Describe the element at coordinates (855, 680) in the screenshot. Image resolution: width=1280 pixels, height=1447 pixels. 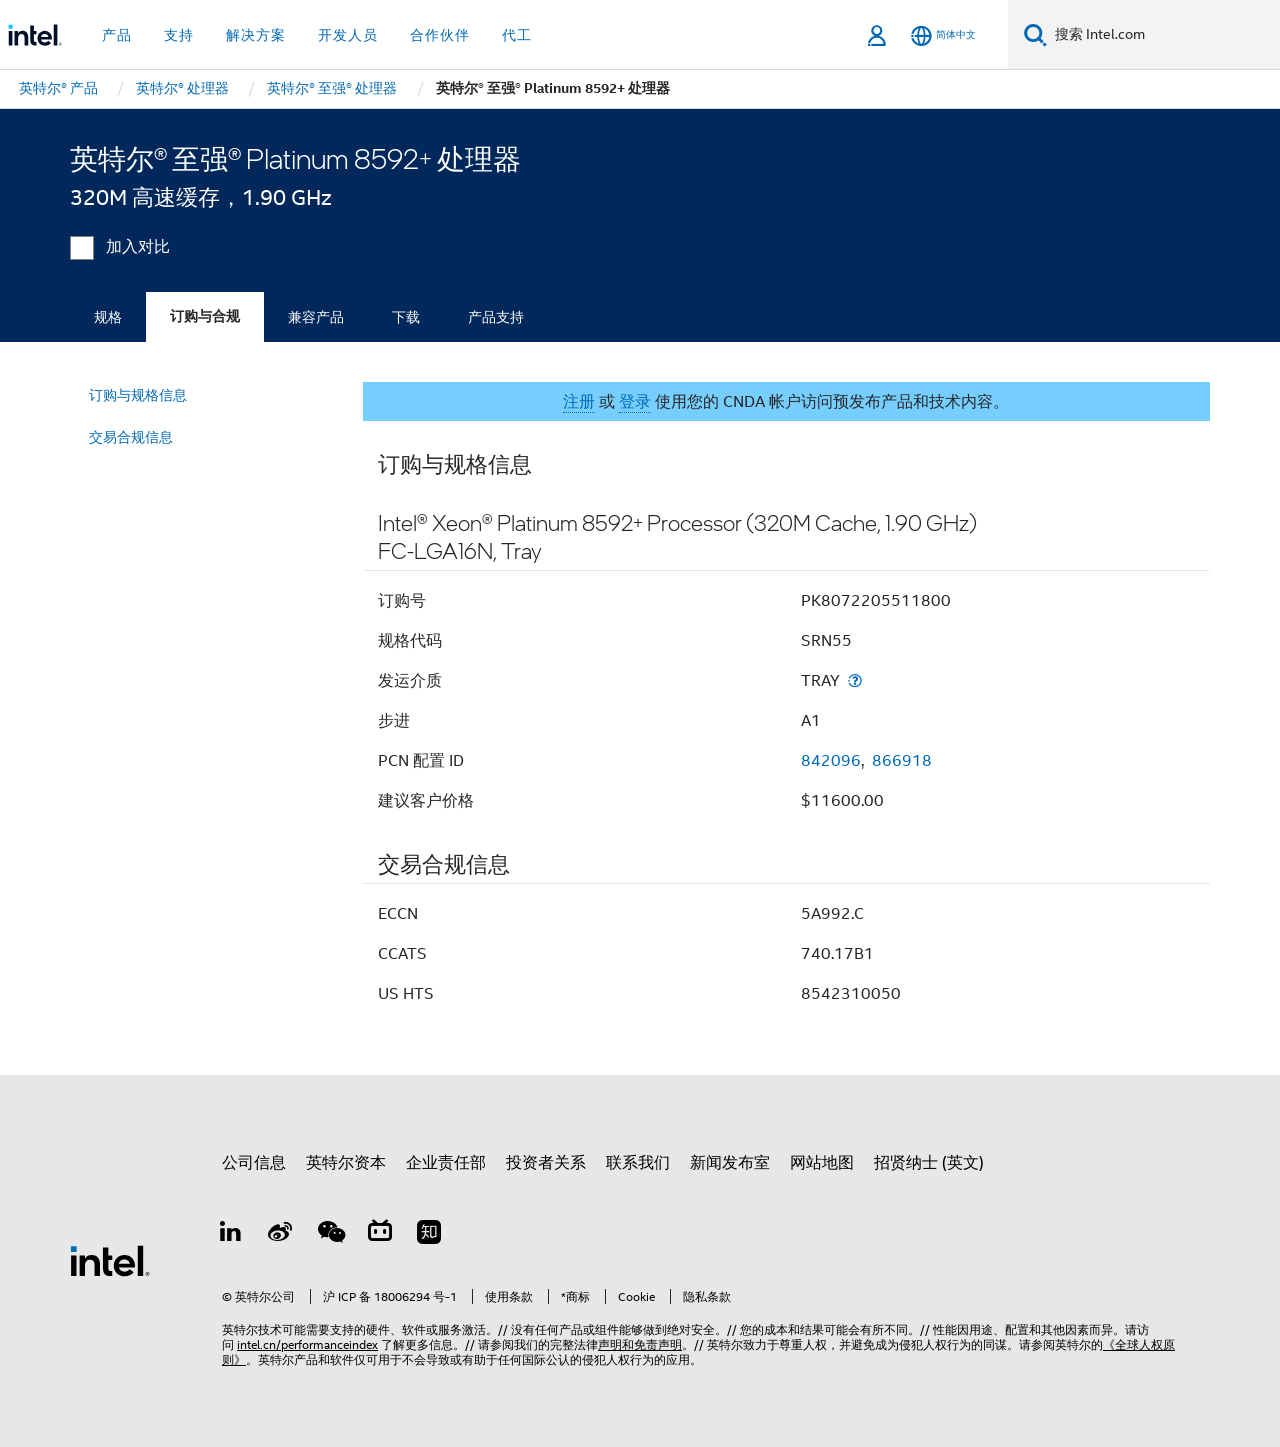
I see `[发运介质]` at that location.